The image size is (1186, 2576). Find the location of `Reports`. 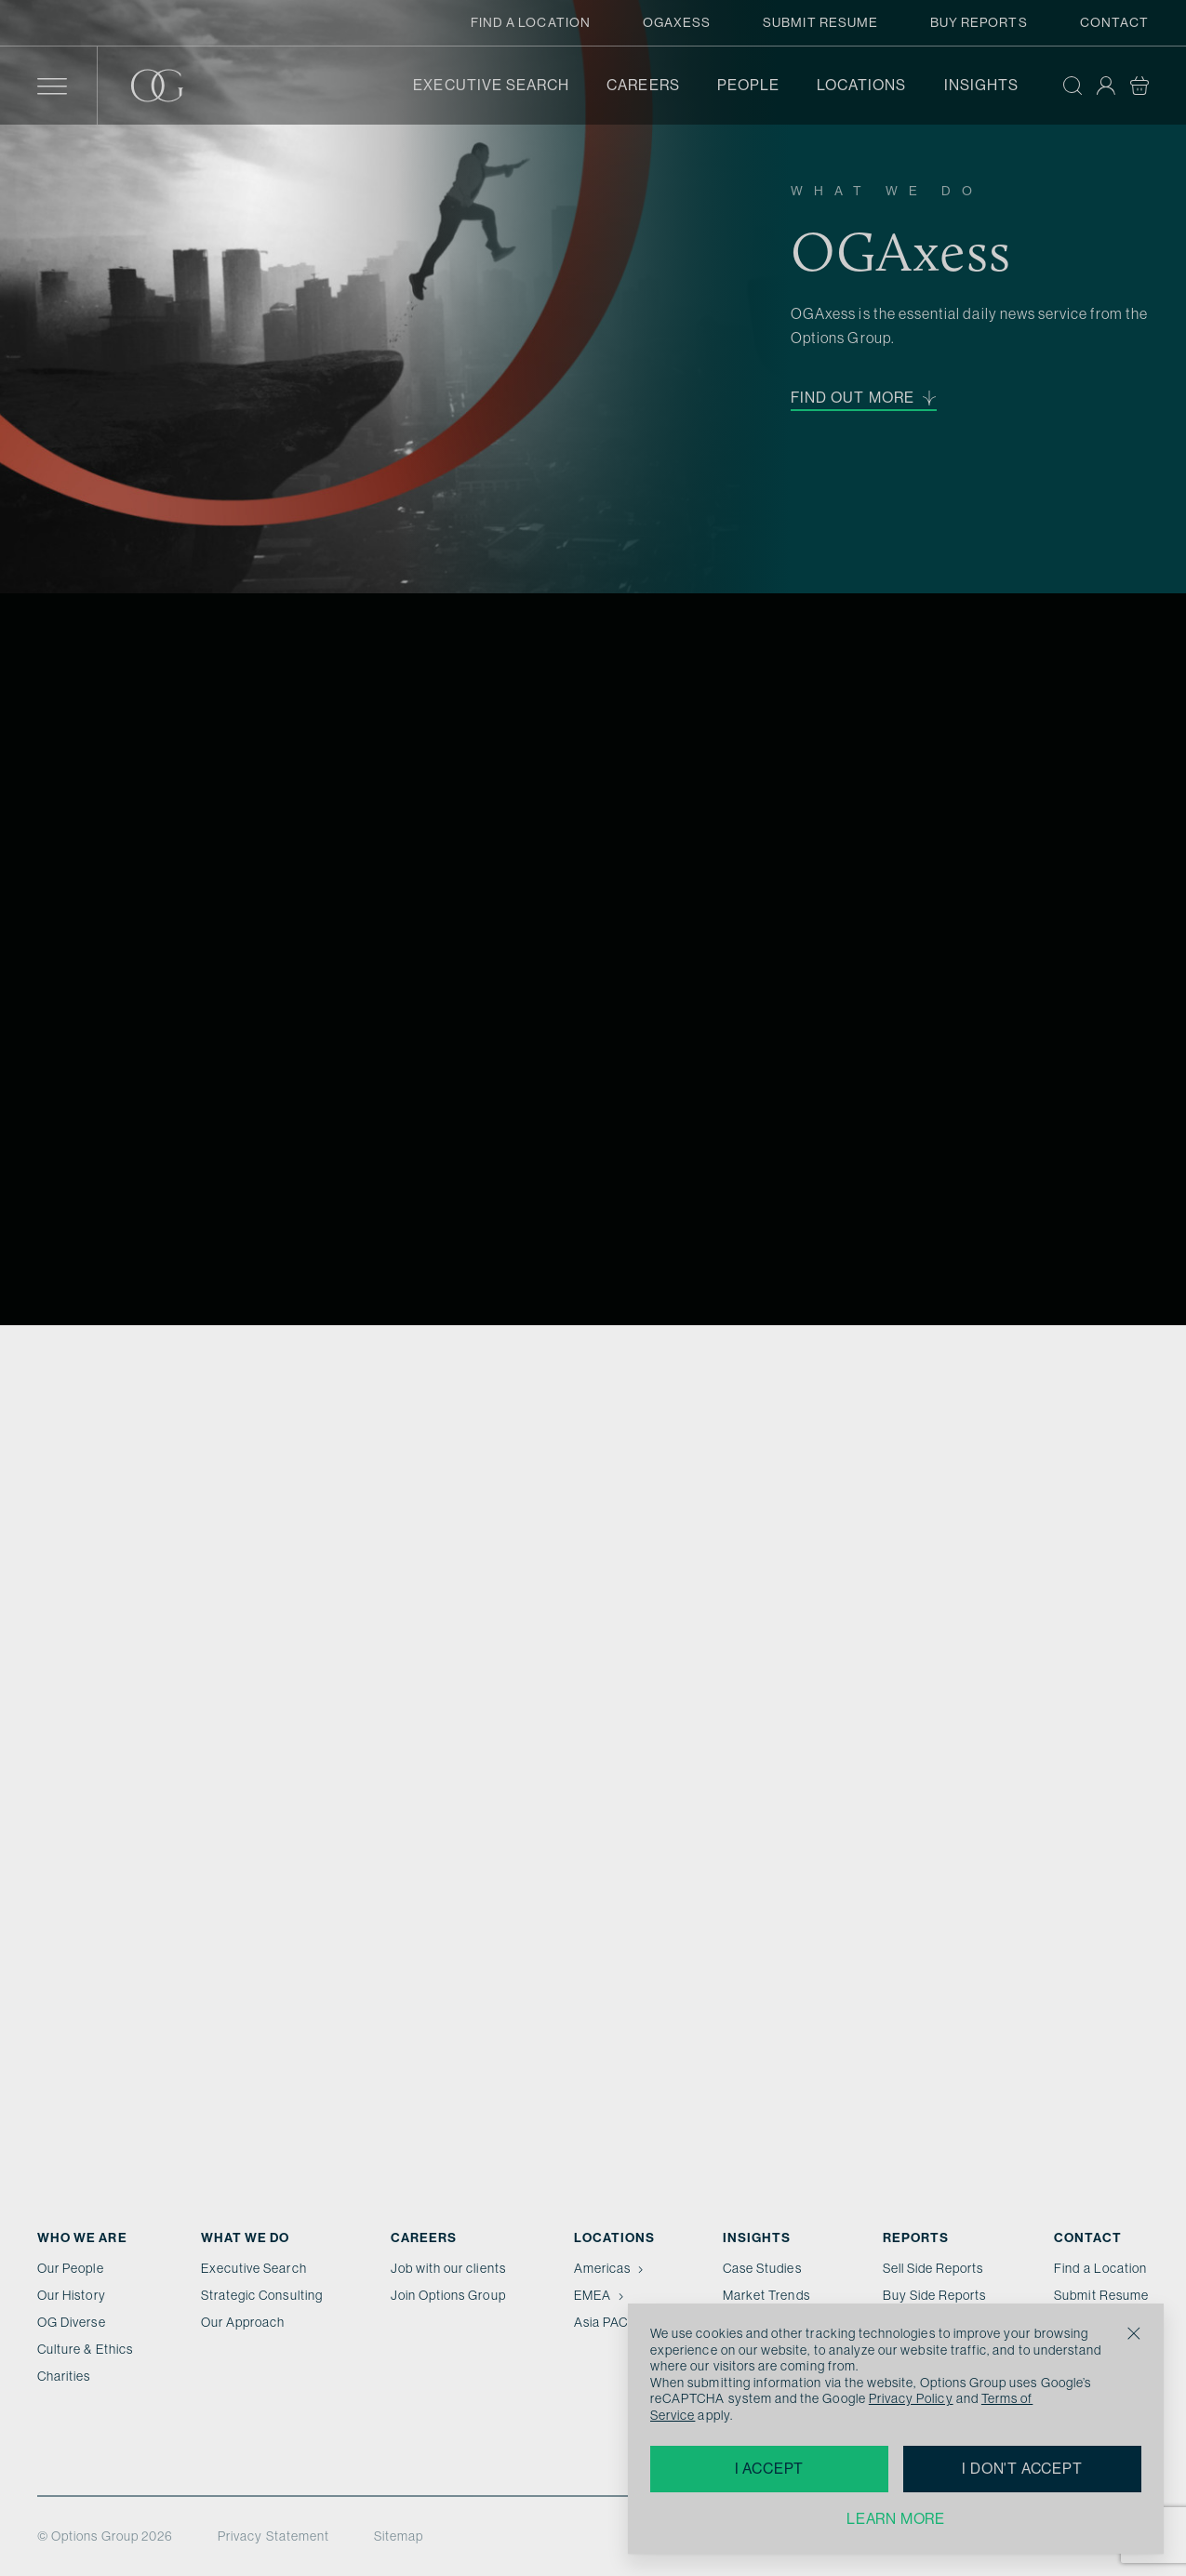

Reports is located at coordinates (916, 2238).